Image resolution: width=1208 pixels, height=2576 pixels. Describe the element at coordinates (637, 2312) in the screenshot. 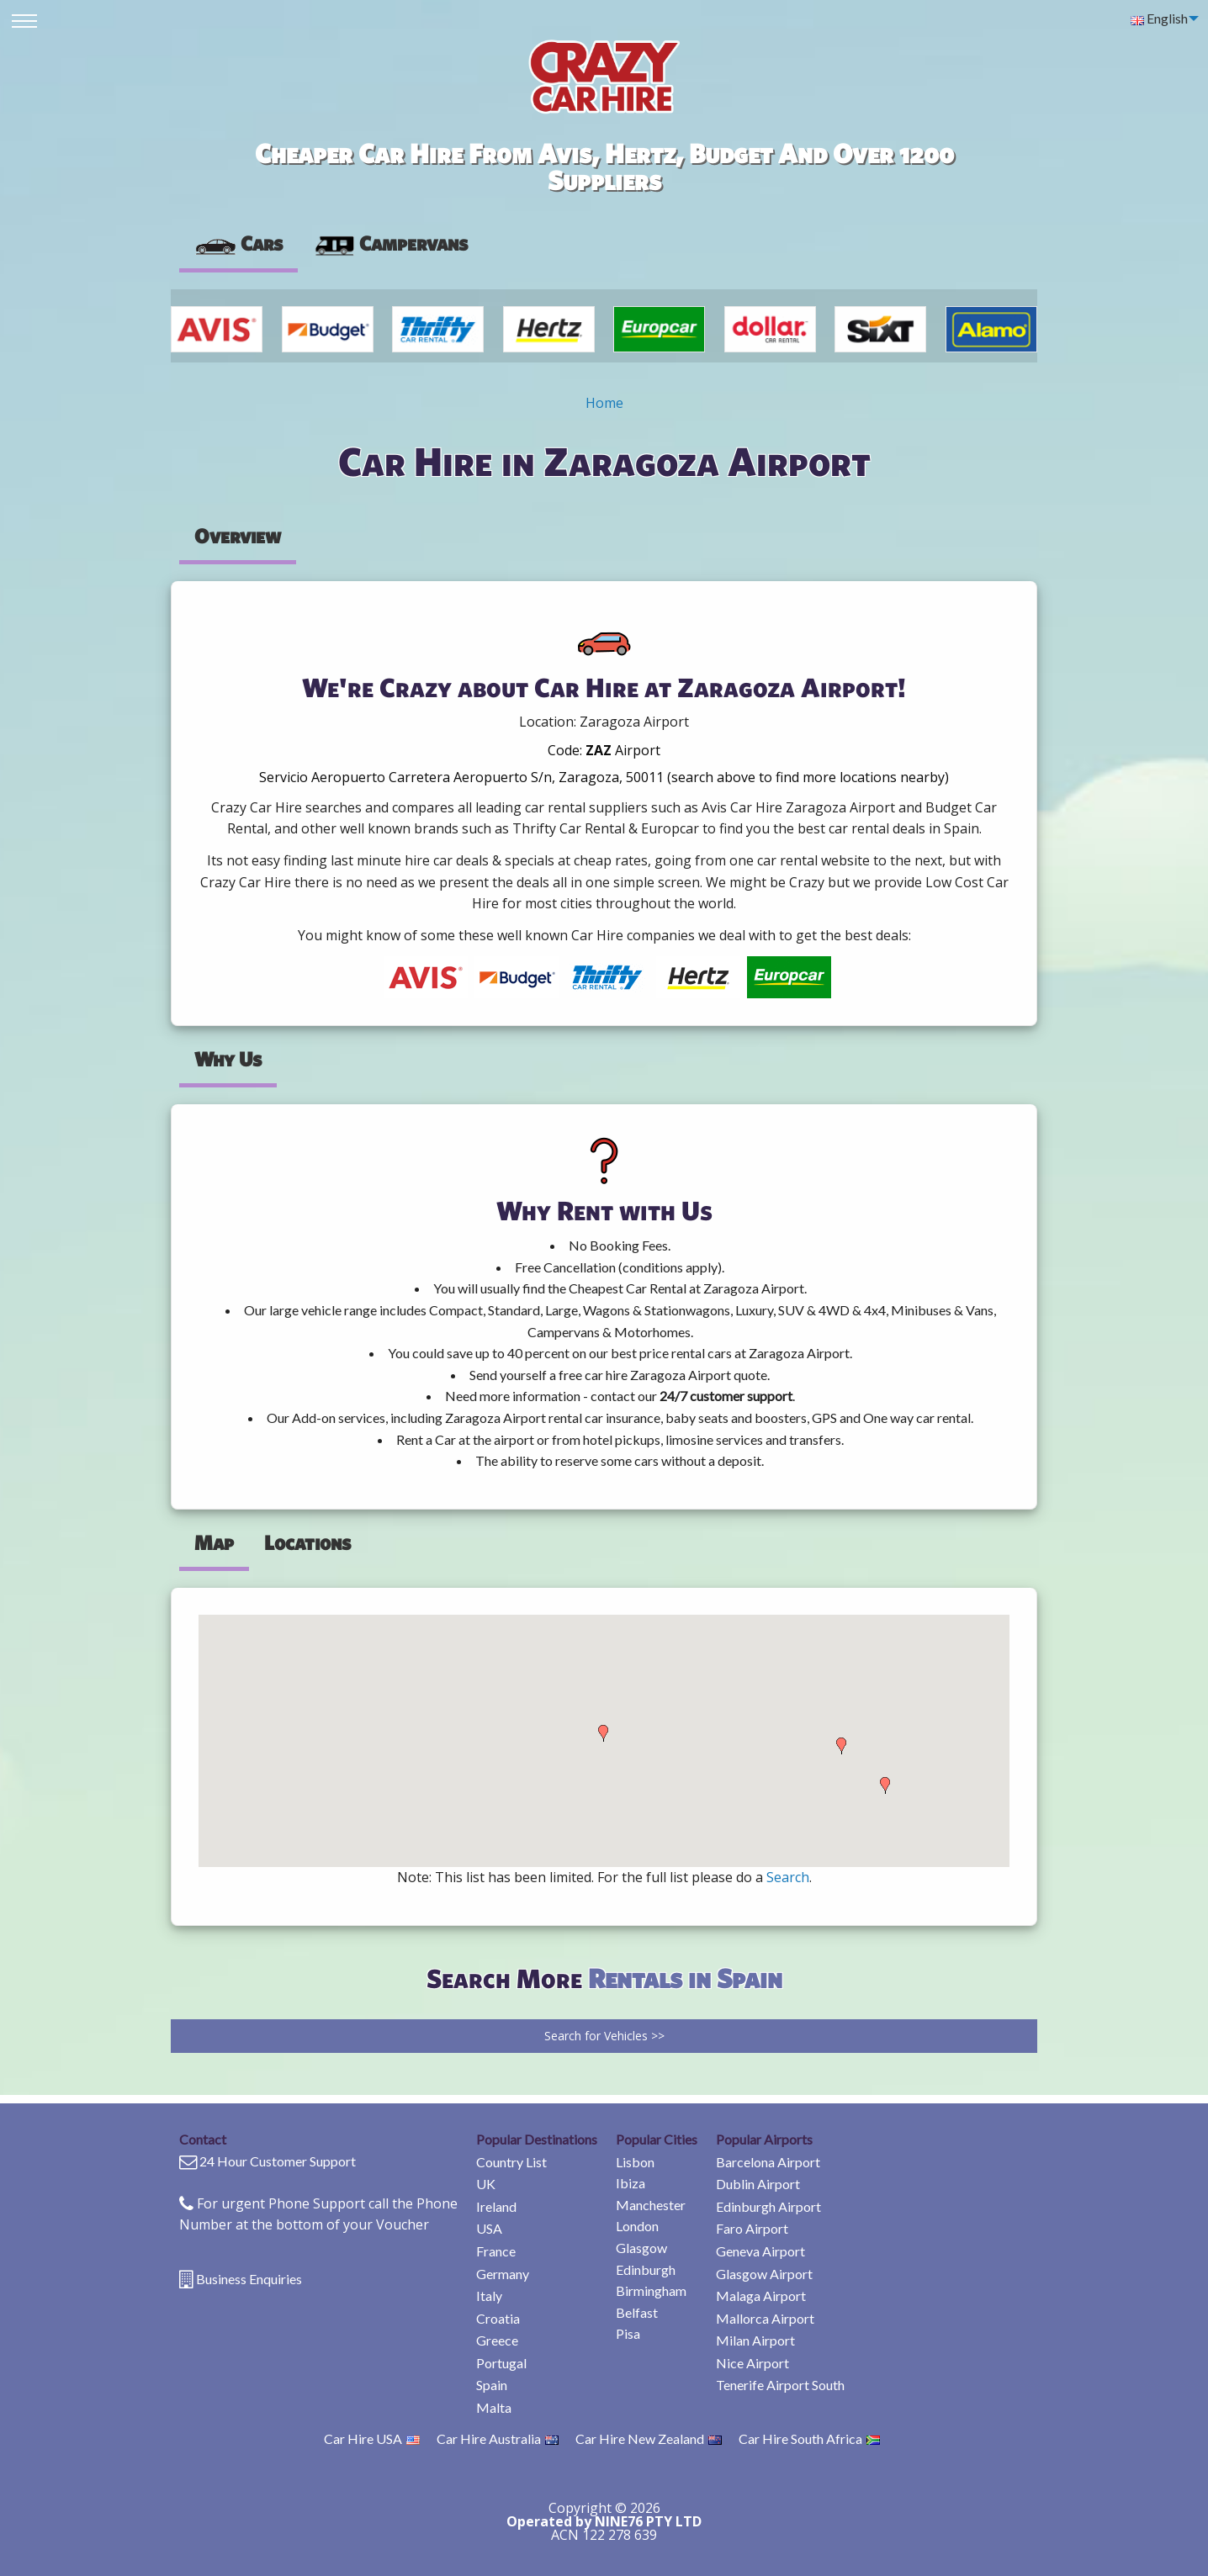

I see `Belfast` at that location.